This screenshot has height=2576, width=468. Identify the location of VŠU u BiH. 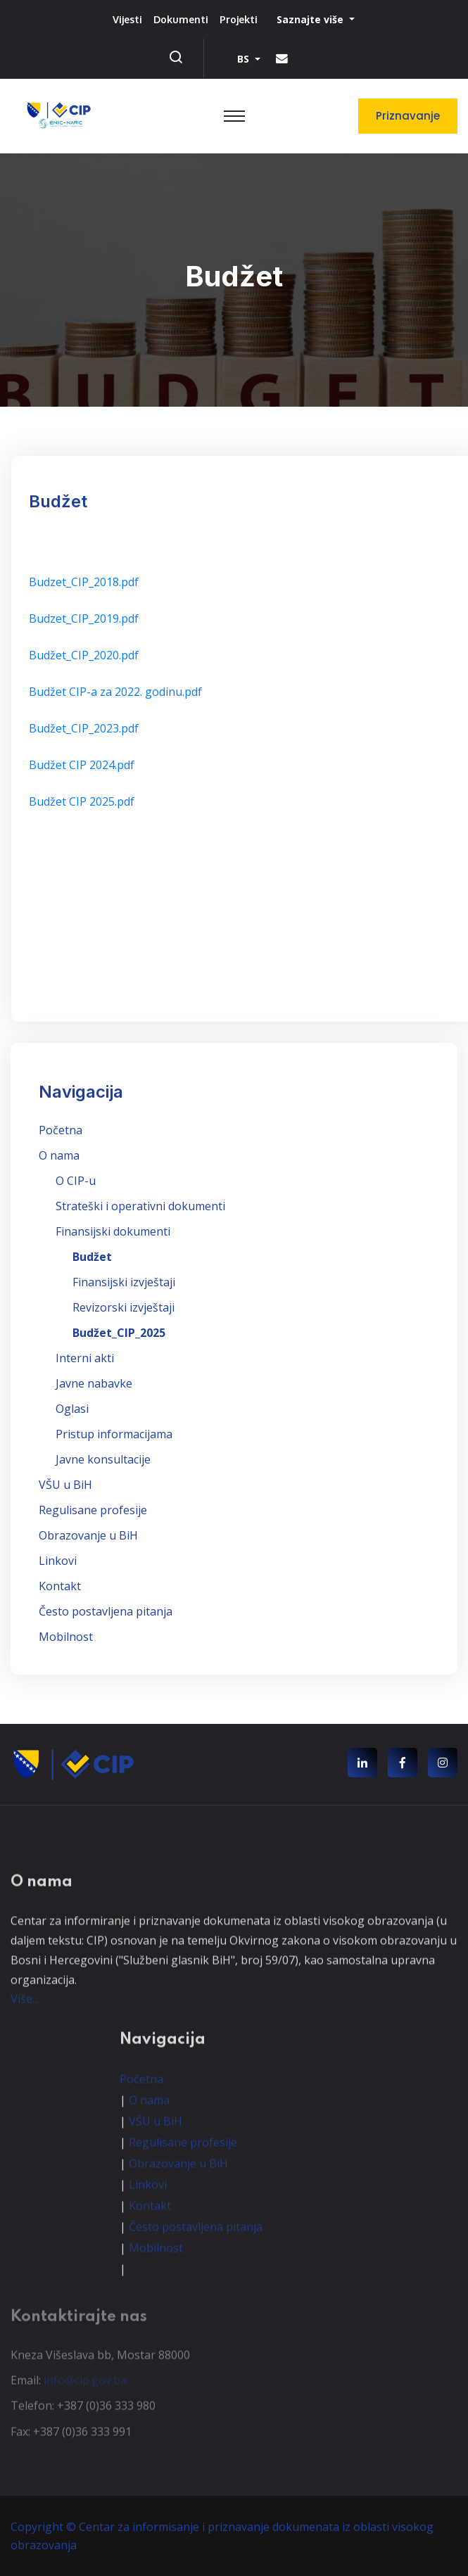
(65, 1484).